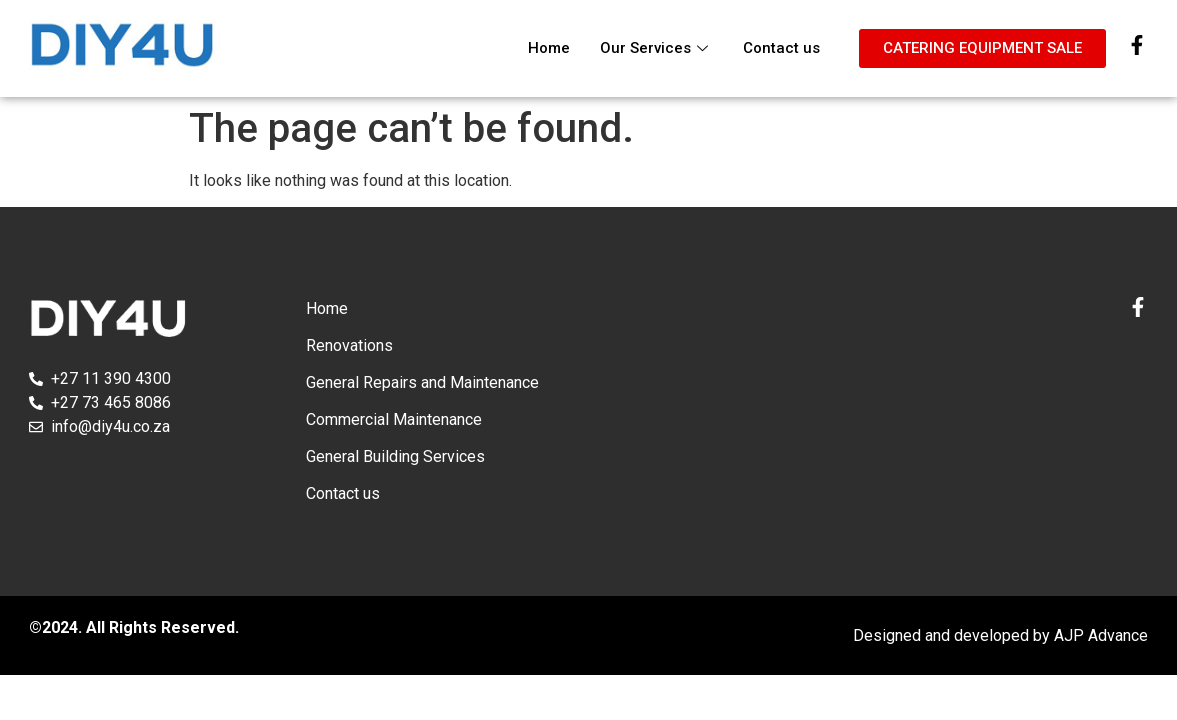 This screenshot has width=1177, height=720. Describe the element at coordinates (656, 48) in the screenshot. I see `Our Services` at that location.